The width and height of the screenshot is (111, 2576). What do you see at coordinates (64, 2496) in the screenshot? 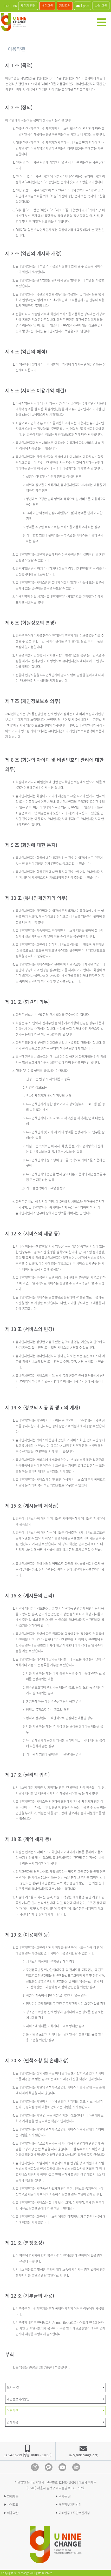
I see `오시는 길` at bounding box center [64, 2496].